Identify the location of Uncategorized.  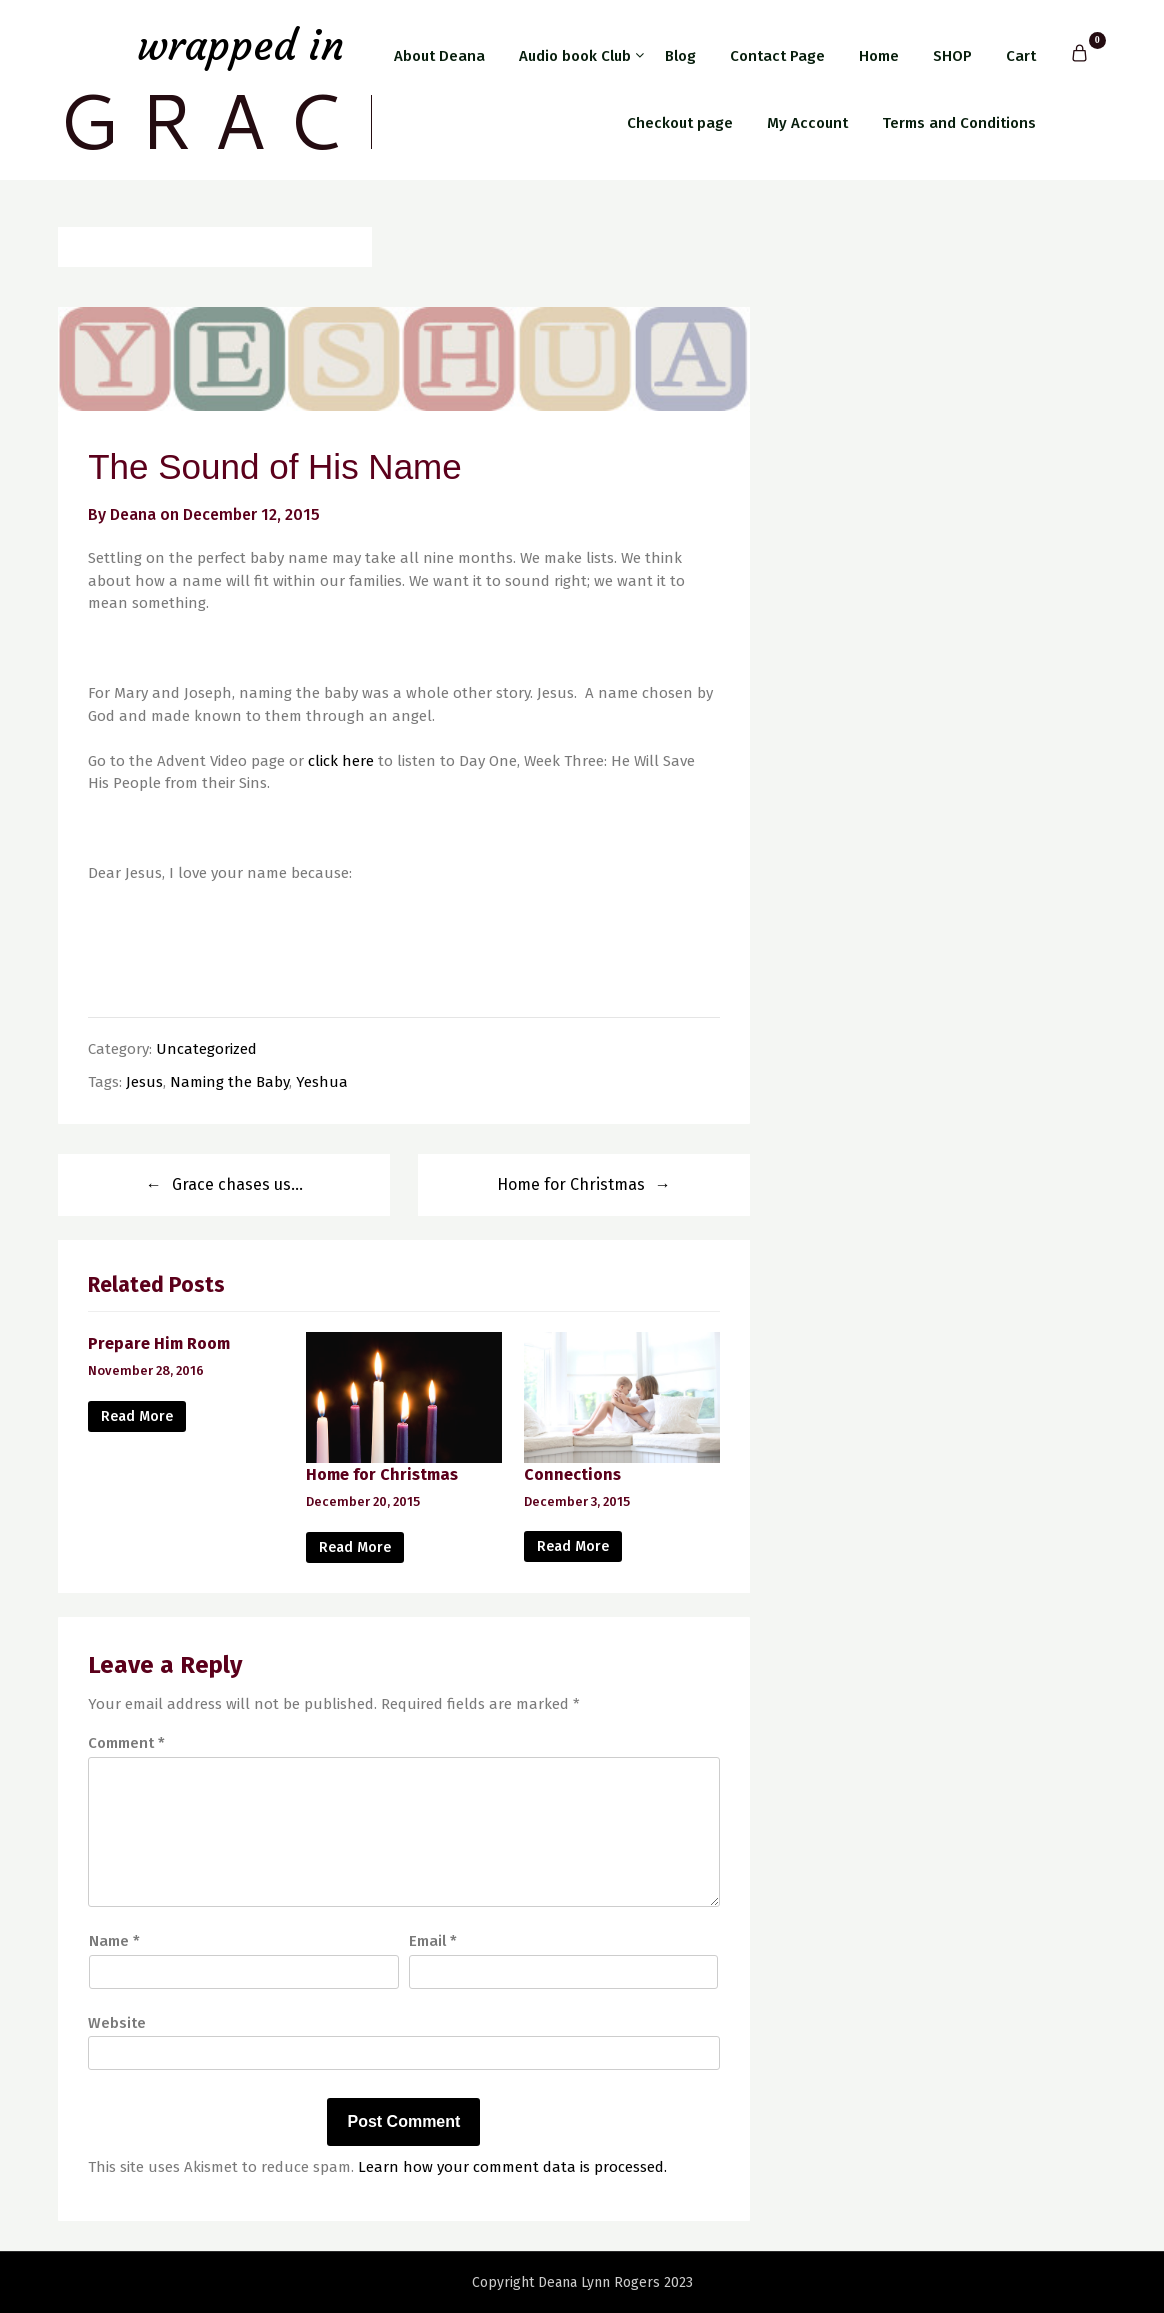
(206, 1049).